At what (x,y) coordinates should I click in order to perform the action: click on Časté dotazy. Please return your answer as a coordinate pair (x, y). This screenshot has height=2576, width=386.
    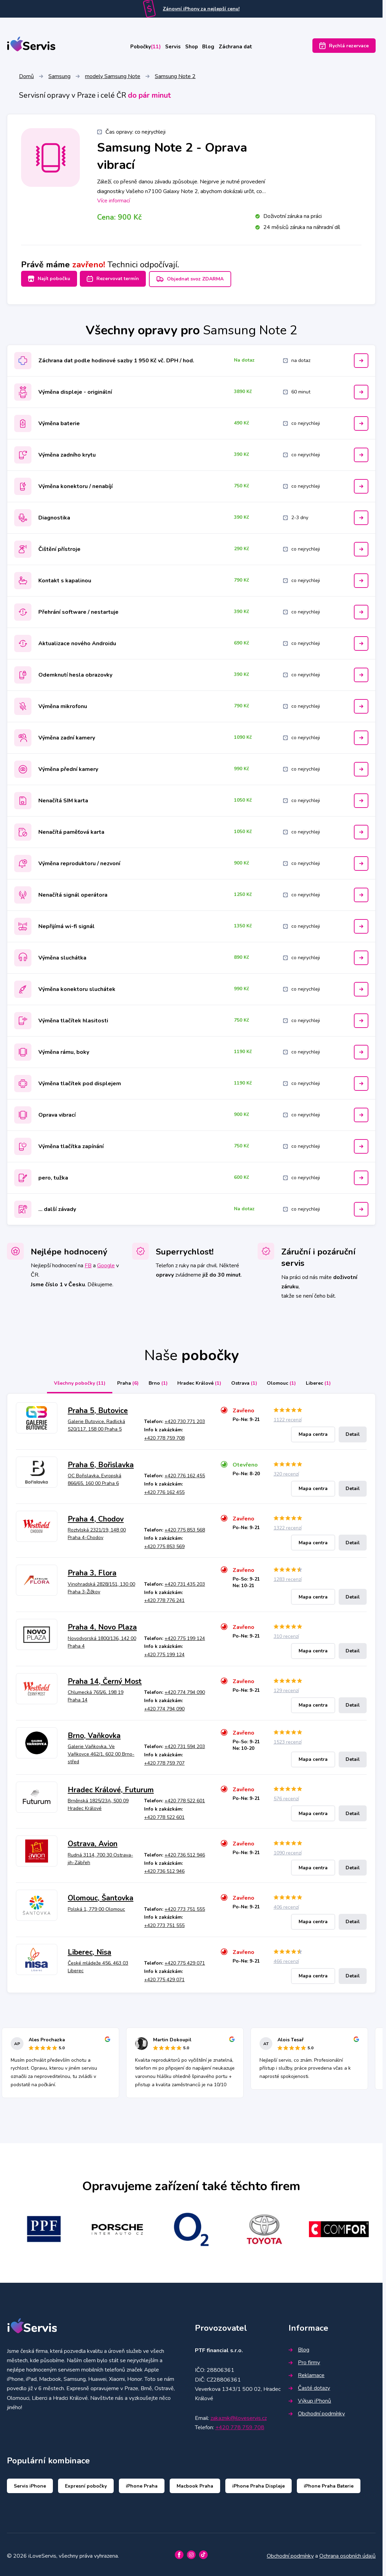
    Looking at the image, I should click on (309, 2385).